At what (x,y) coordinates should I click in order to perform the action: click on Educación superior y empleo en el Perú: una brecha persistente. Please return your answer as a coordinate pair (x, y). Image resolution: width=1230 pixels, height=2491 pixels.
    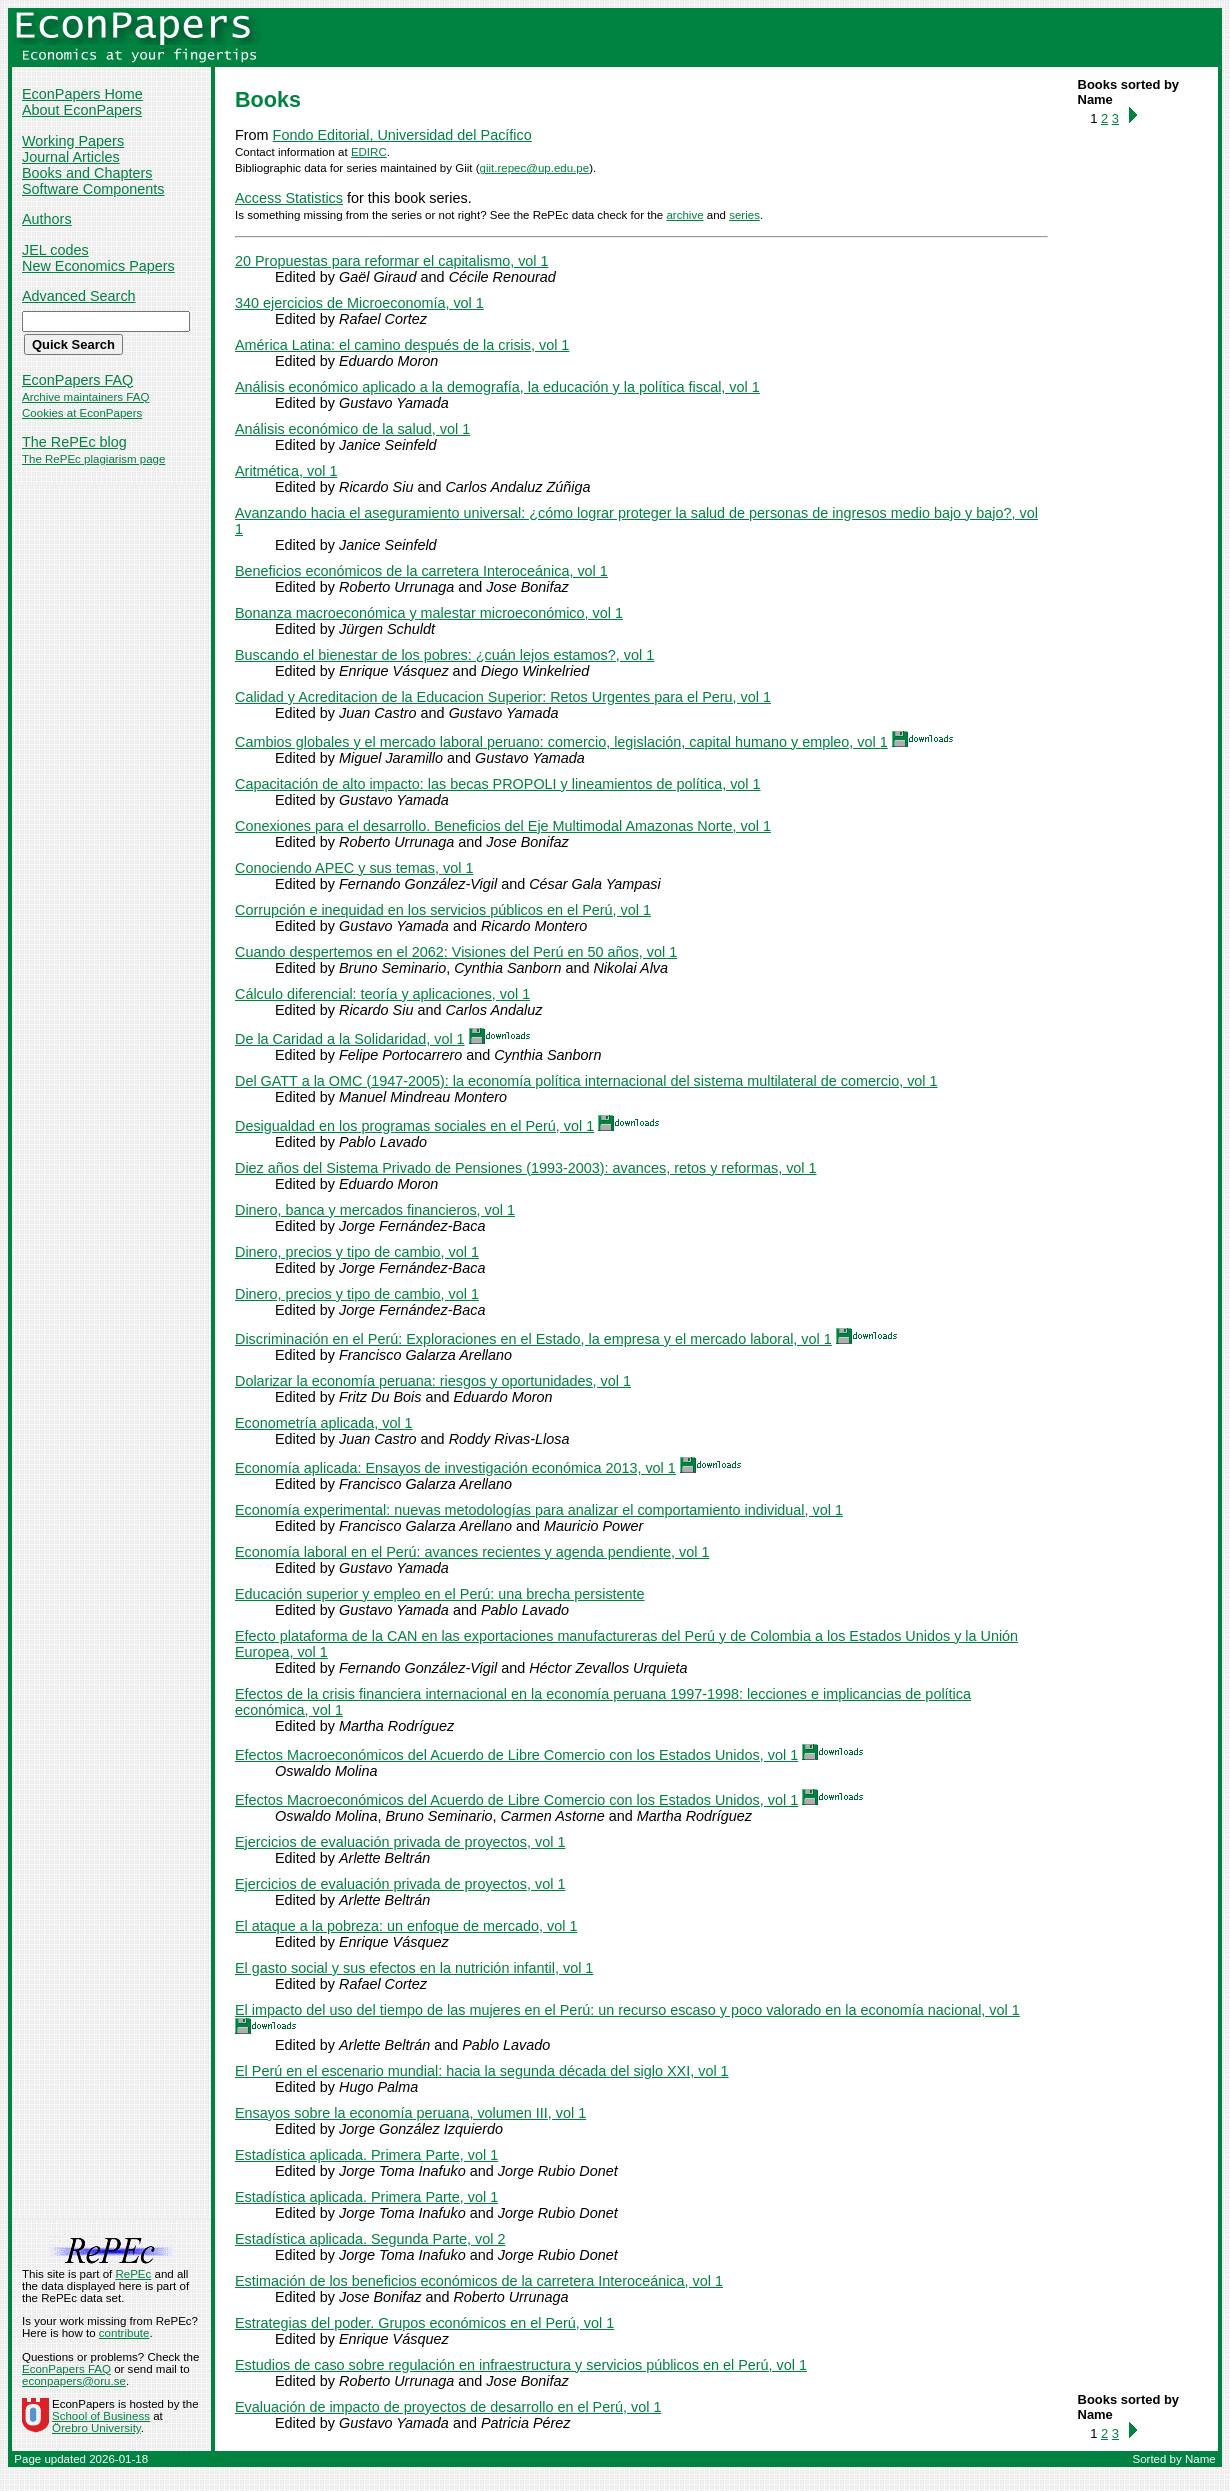
    Looking at the image, I should click on (440, 1594).